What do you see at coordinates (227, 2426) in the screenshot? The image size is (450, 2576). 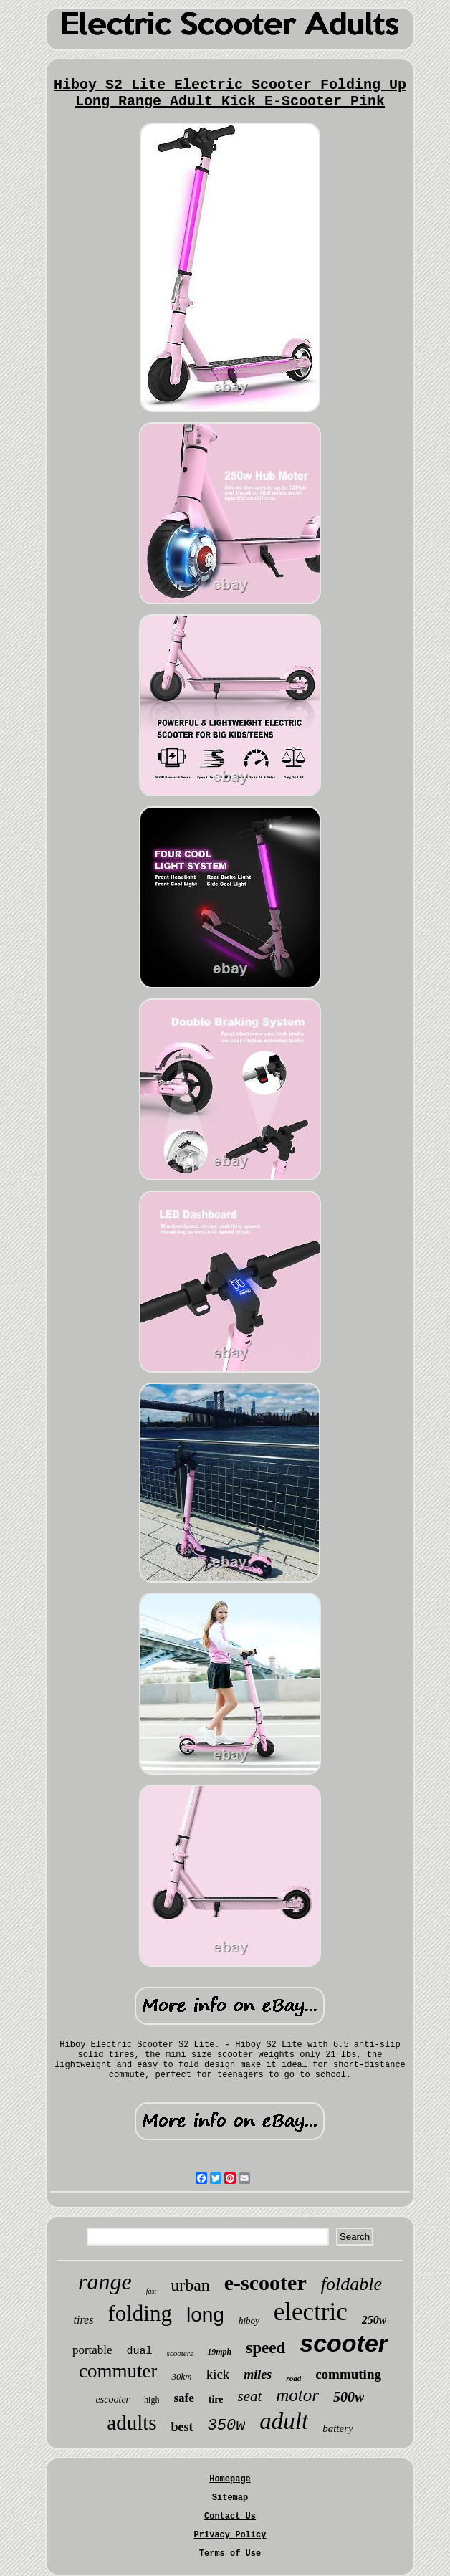 I see `350w` at bounding box center [227, 2426].